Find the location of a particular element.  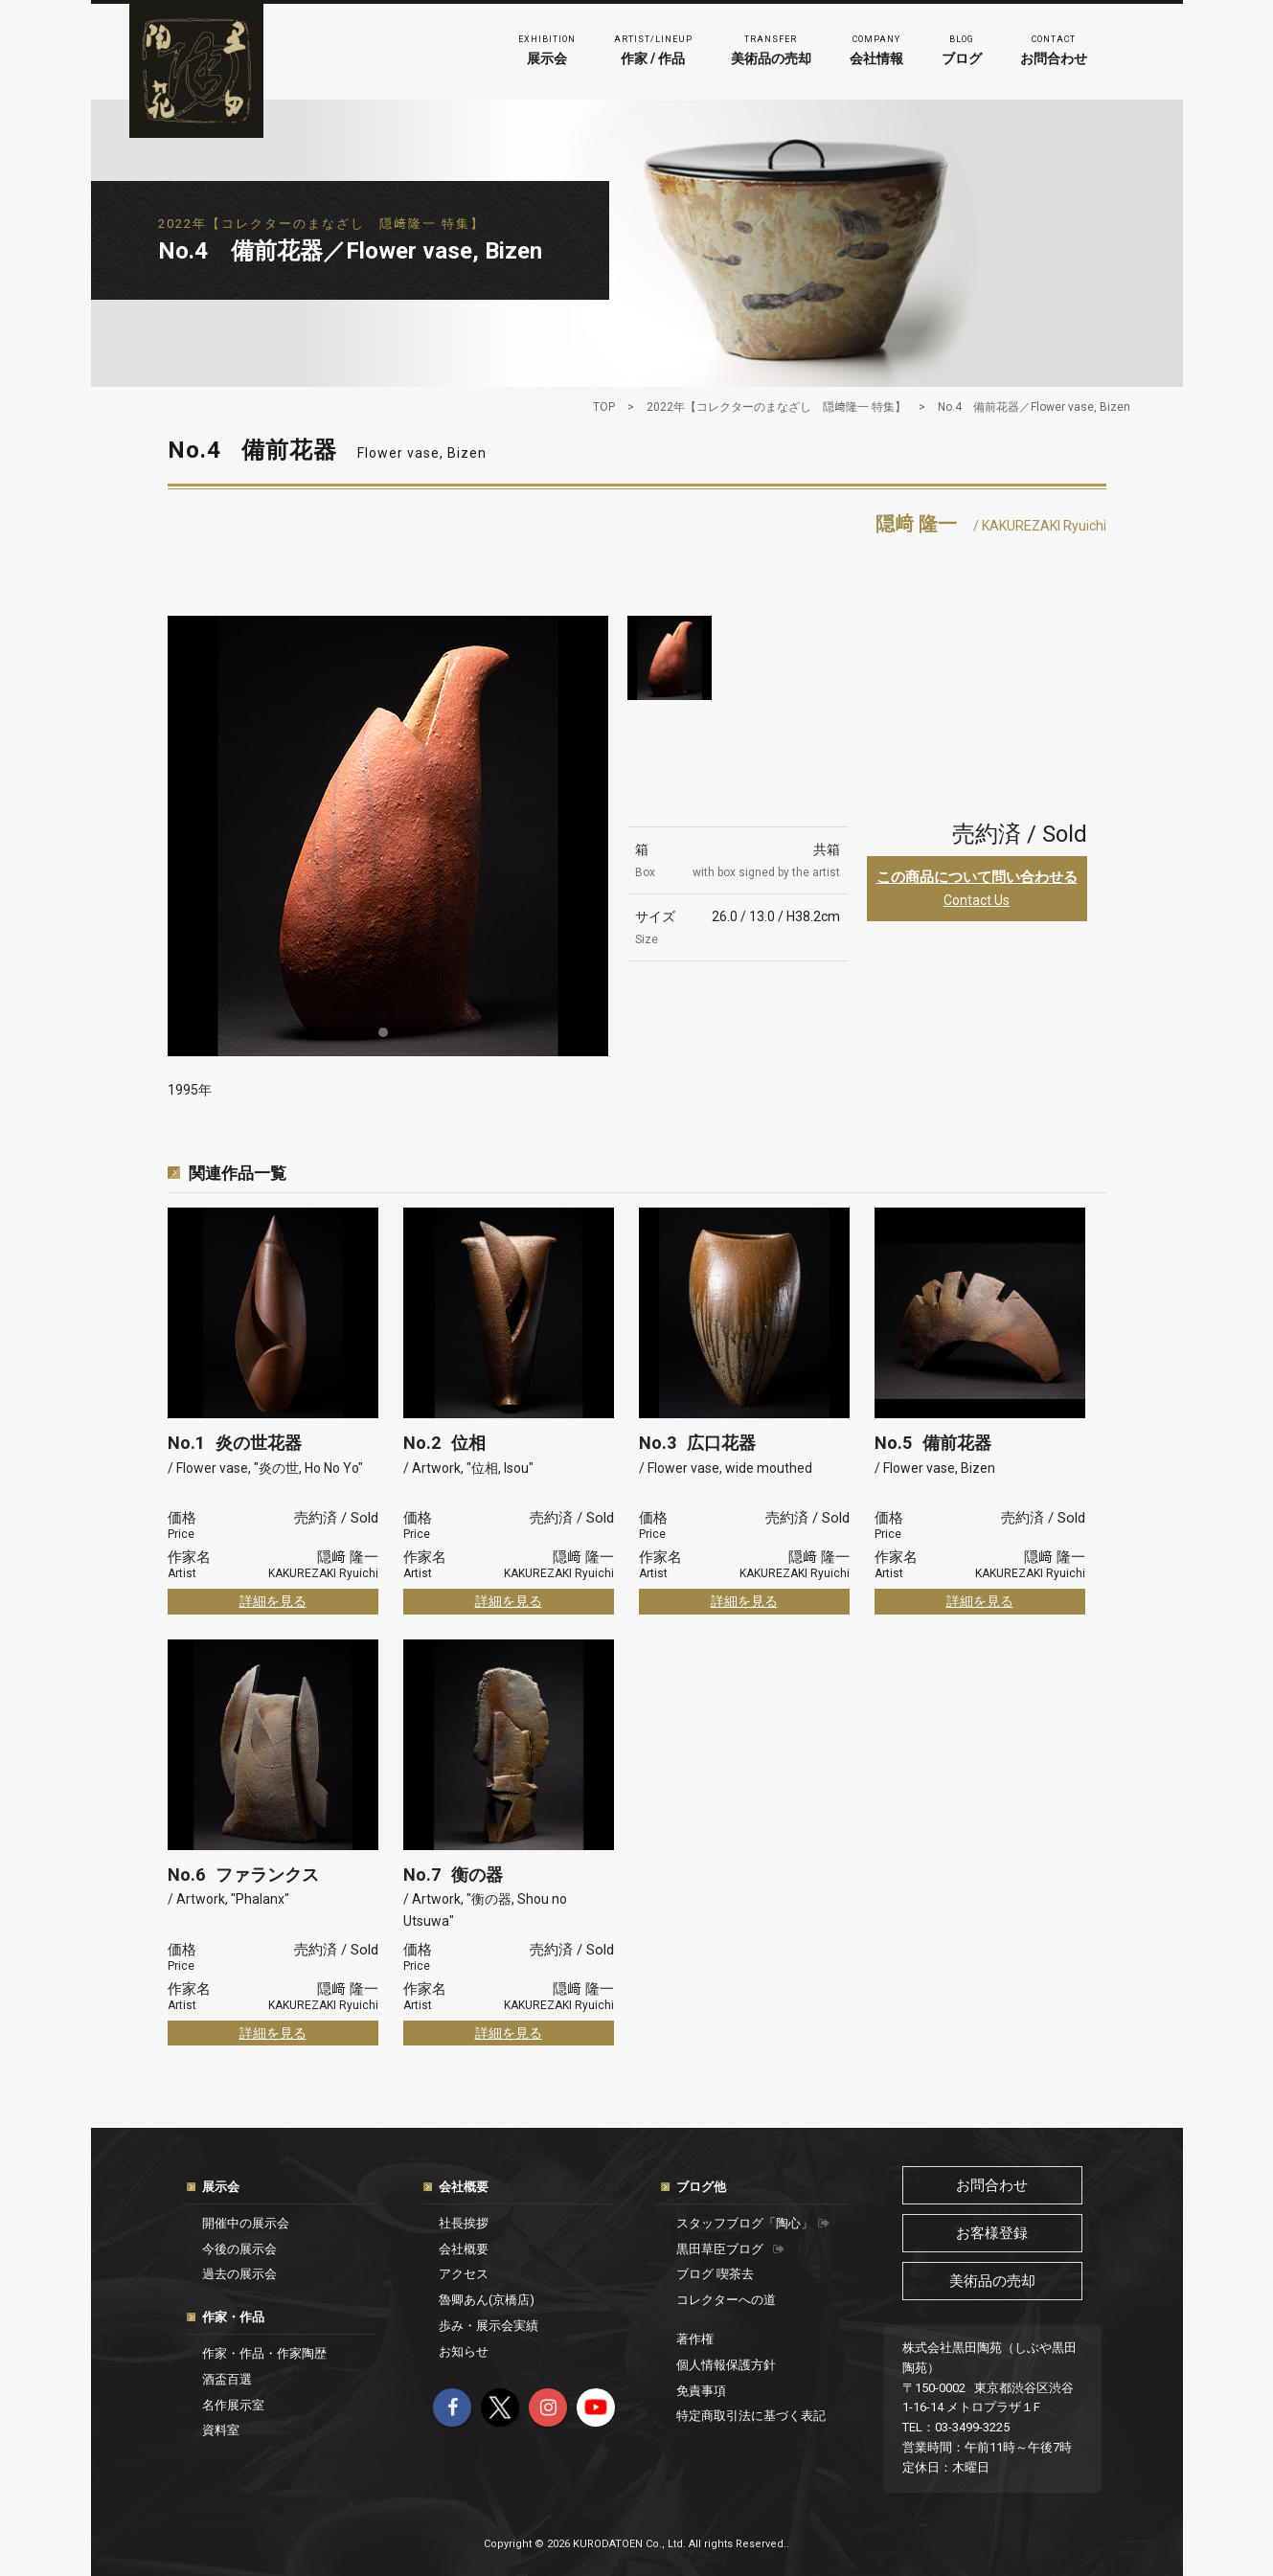

お問合わせ is located at coordinates (1053, 48).